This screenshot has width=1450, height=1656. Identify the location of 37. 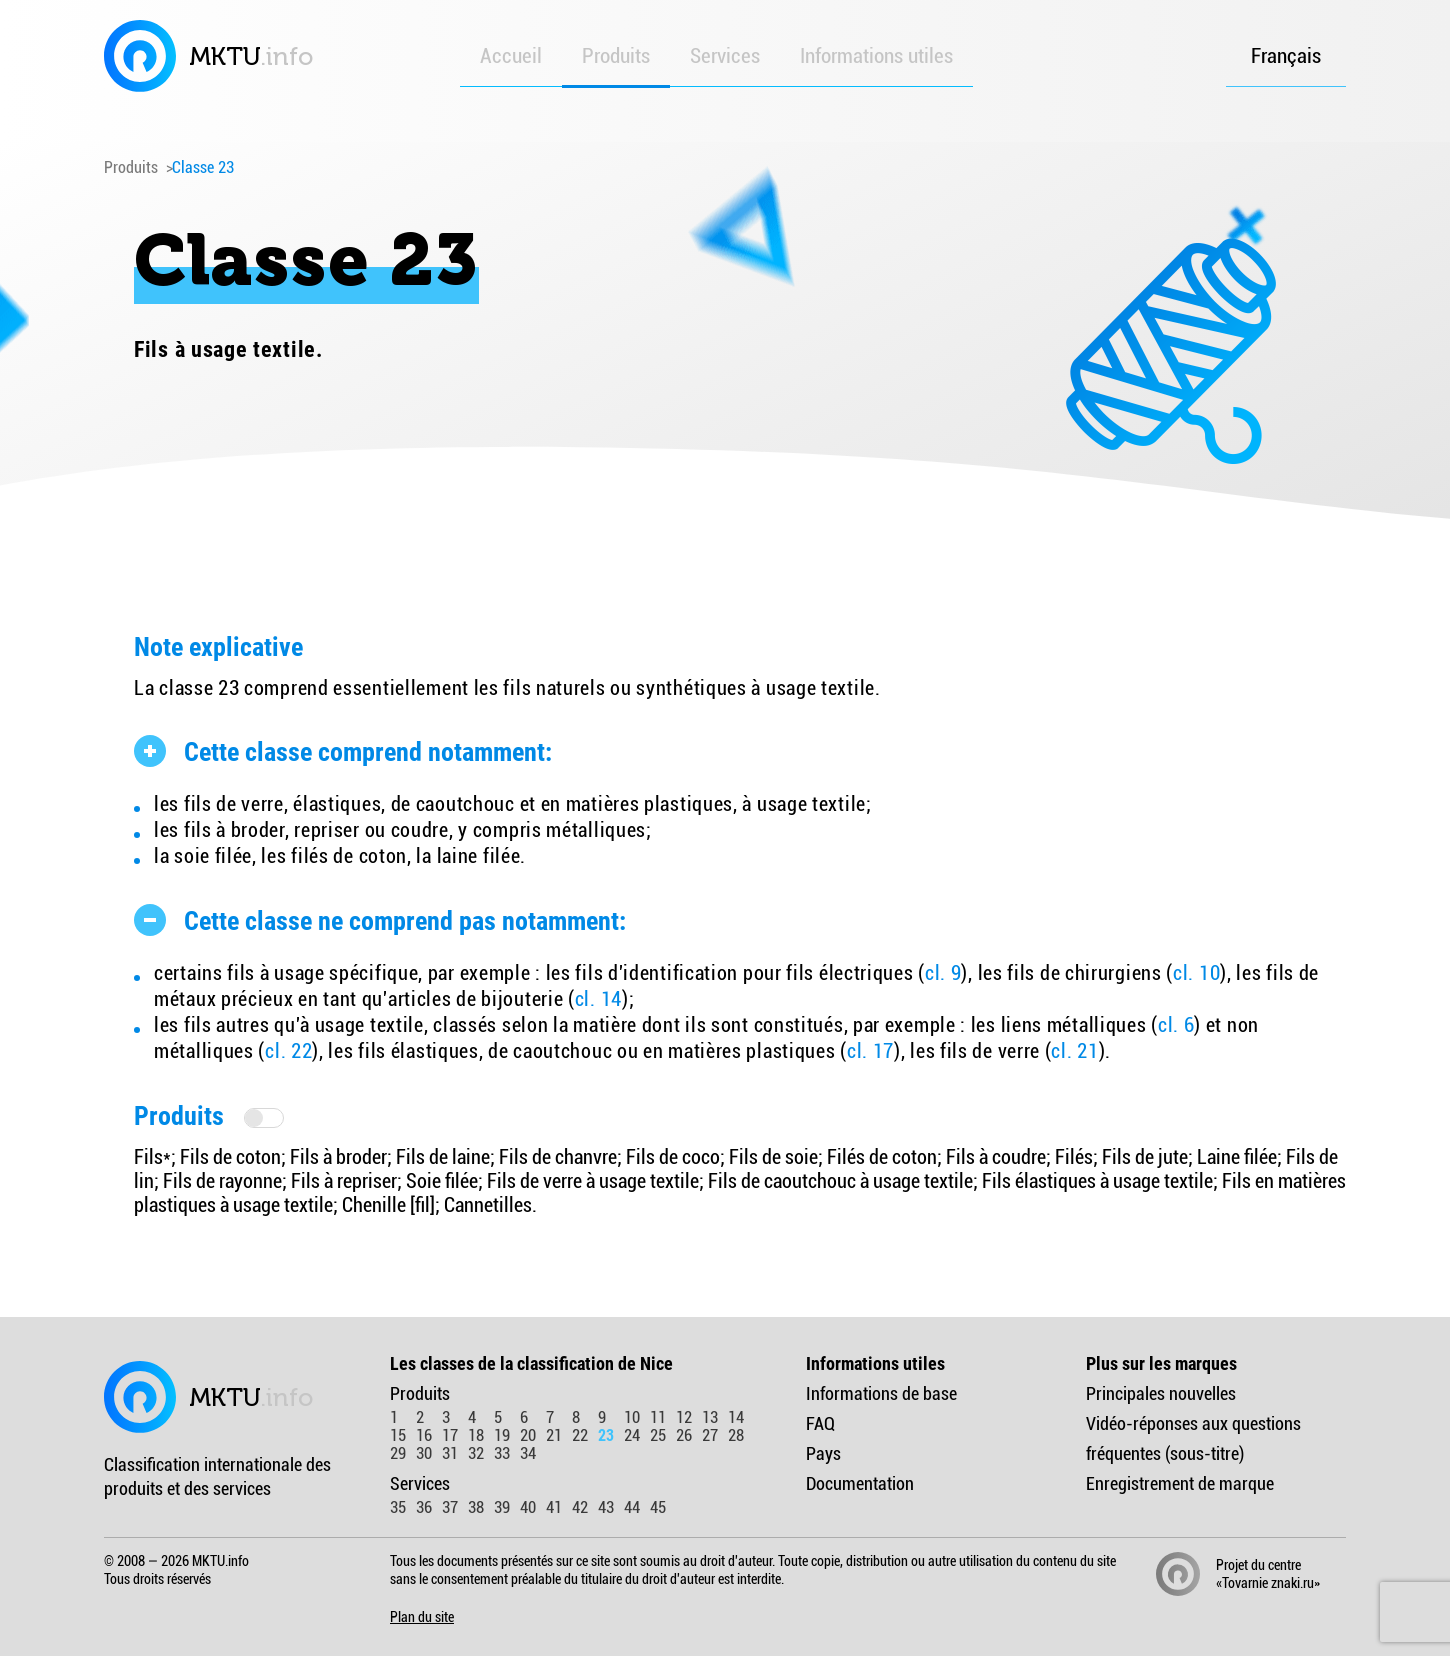
(450, 1507).